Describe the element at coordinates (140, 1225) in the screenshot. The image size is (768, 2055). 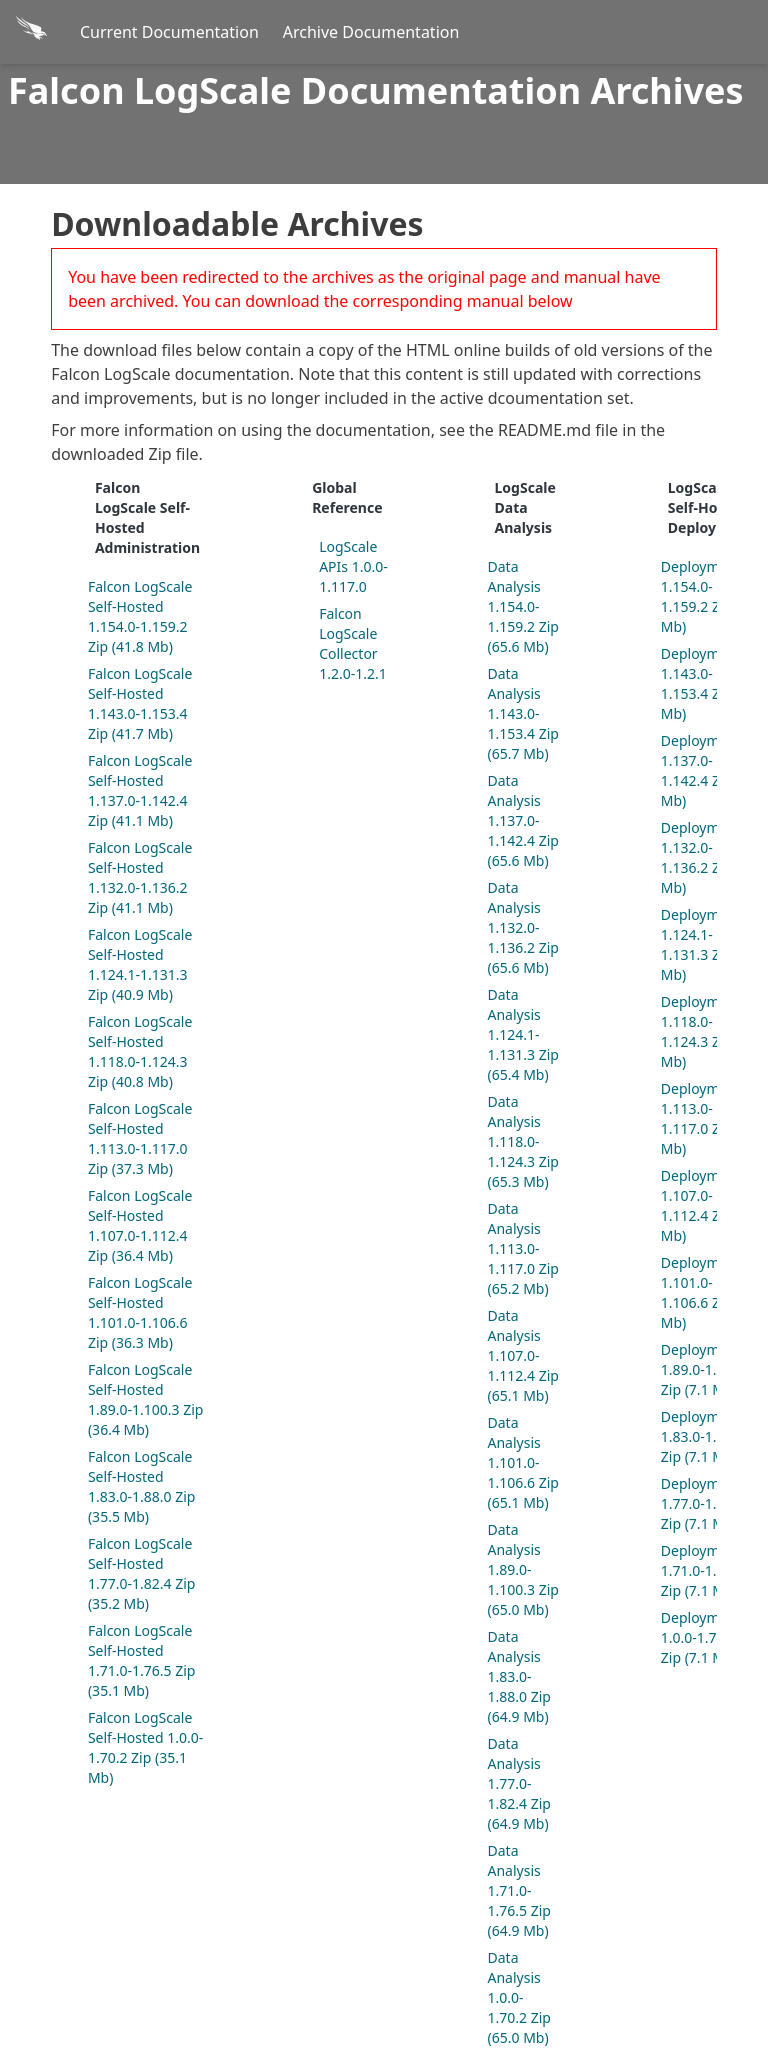
I see `Falcon LogScale Self-Hosted 1.107.0-1.112.4 Zip (36.4 Mb)` at that location.